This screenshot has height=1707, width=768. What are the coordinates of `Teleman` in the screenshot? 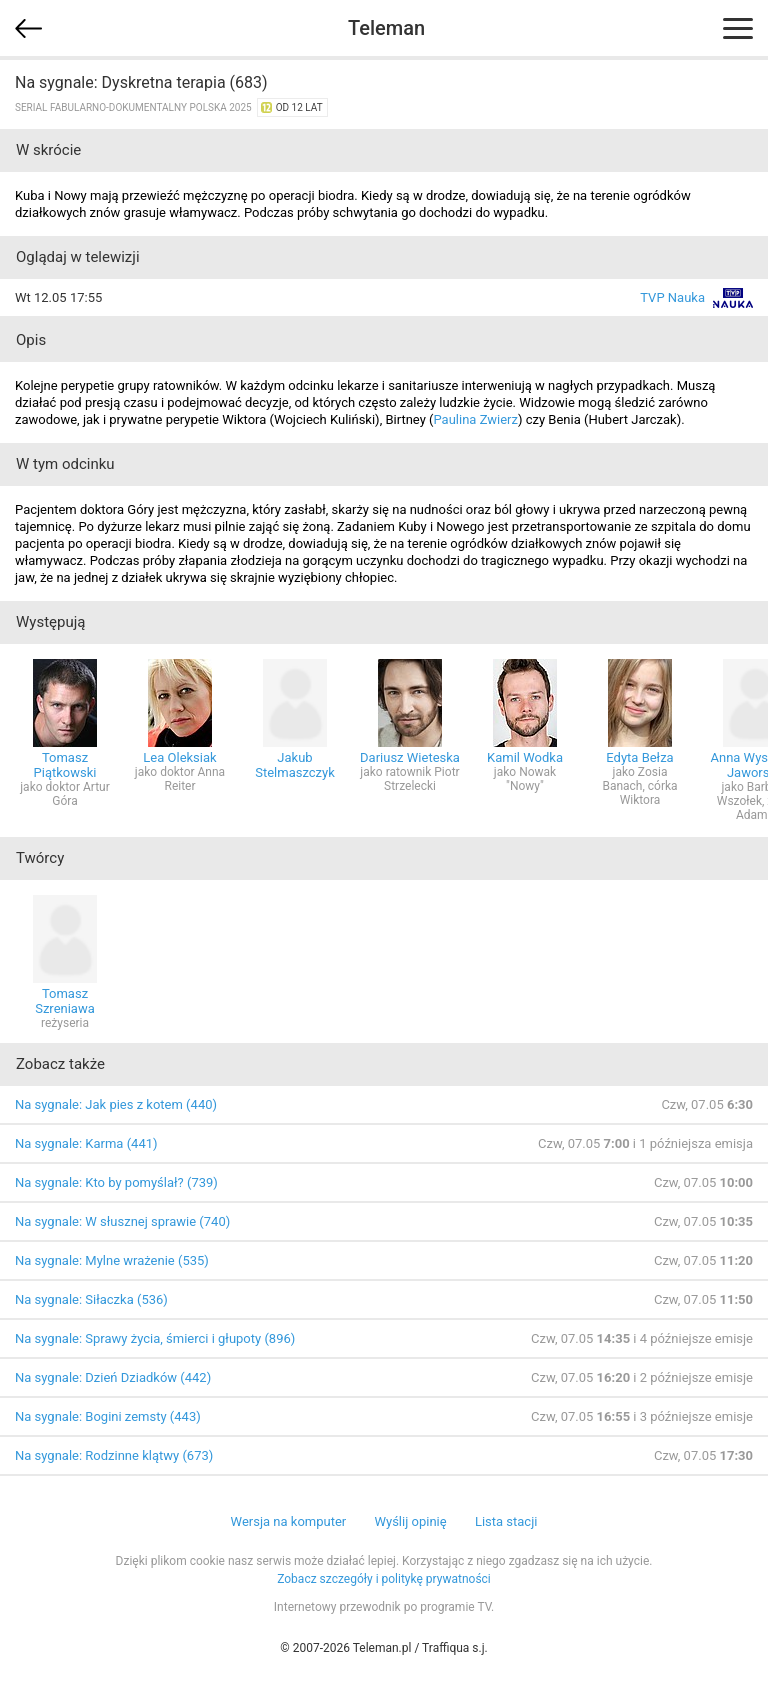 It's located at (386, 28).